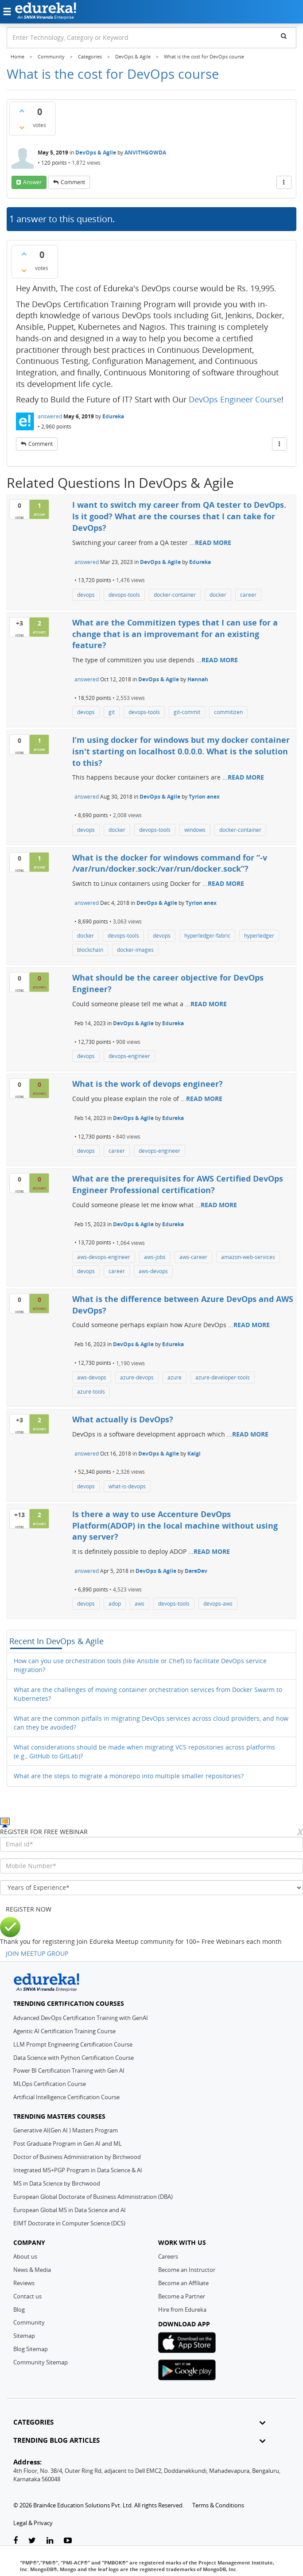 The height and width of the screenshot is (2576, 303). I want to click on Blog Sitemap, so click(30, 2349).